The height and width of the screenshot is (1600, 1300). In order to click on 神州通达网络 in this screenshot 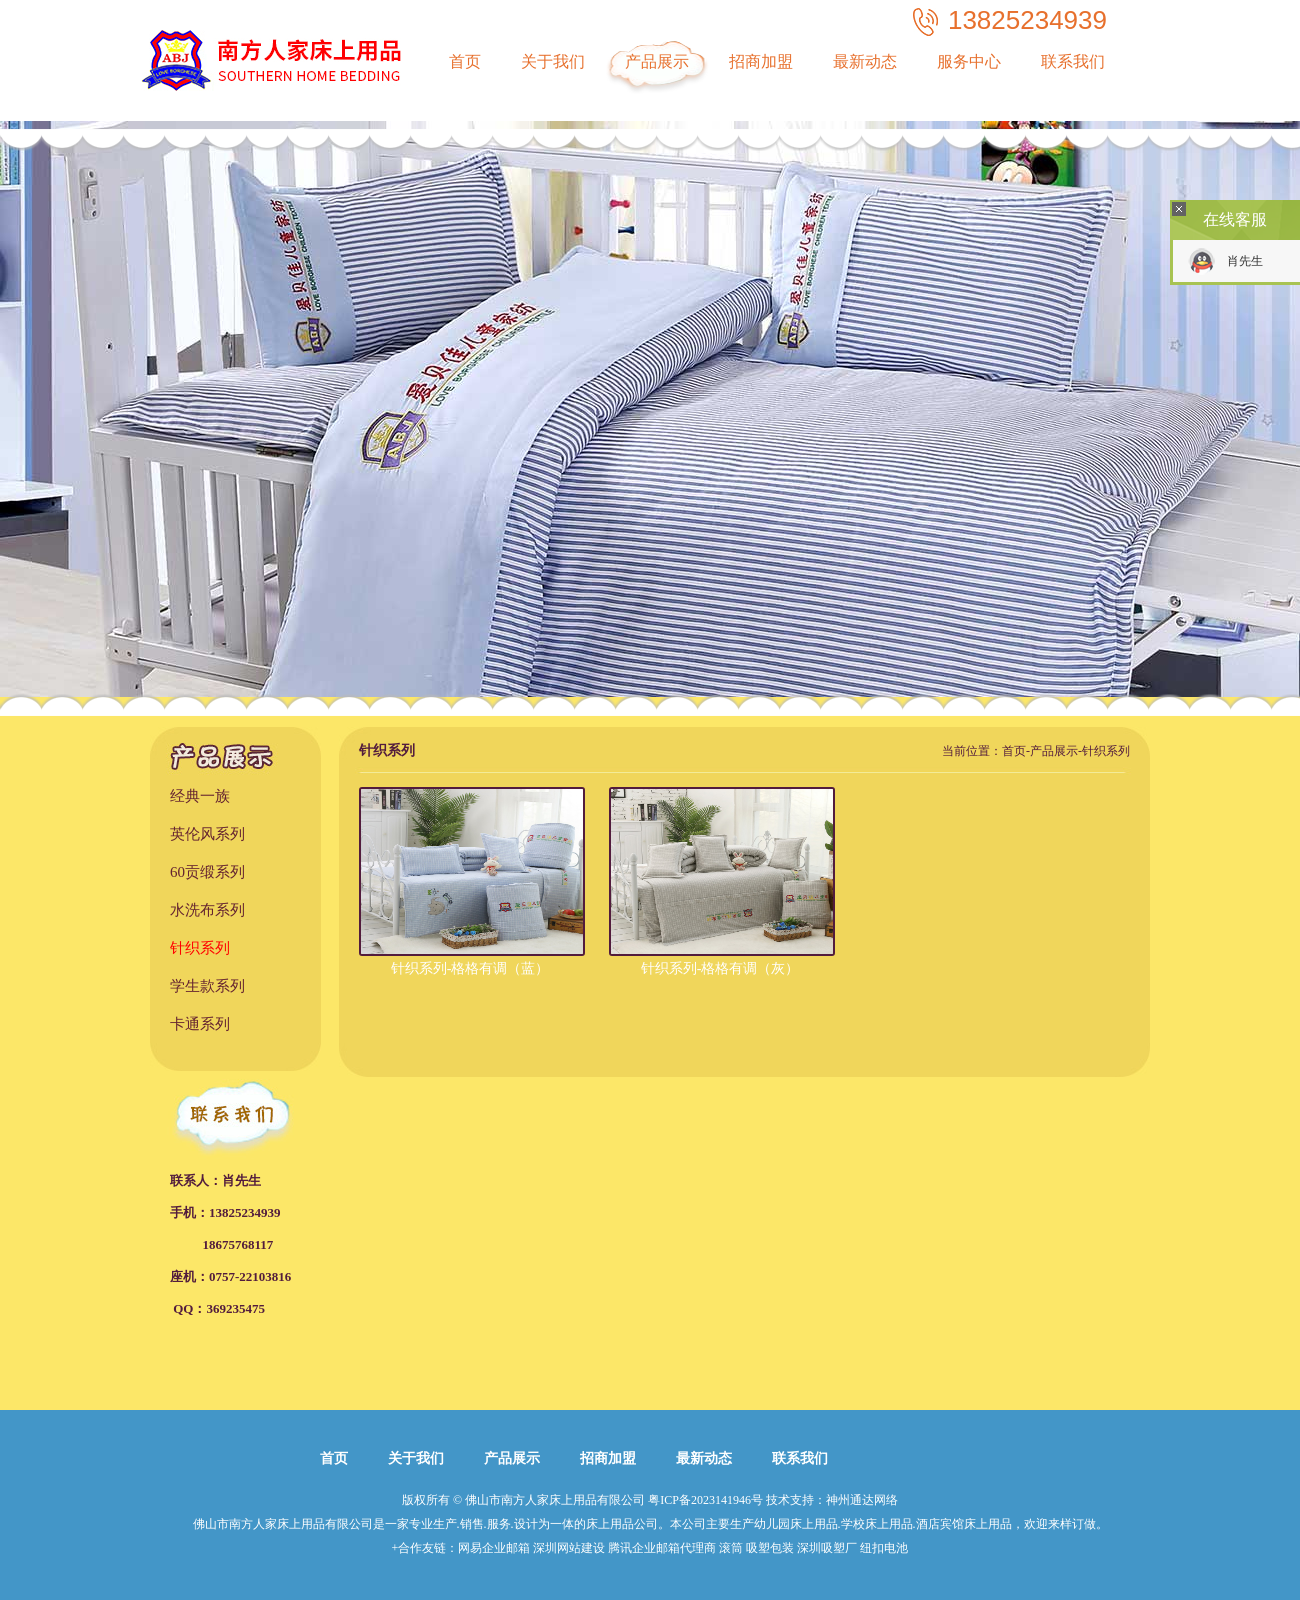, I will do `click(862, 1500)`.